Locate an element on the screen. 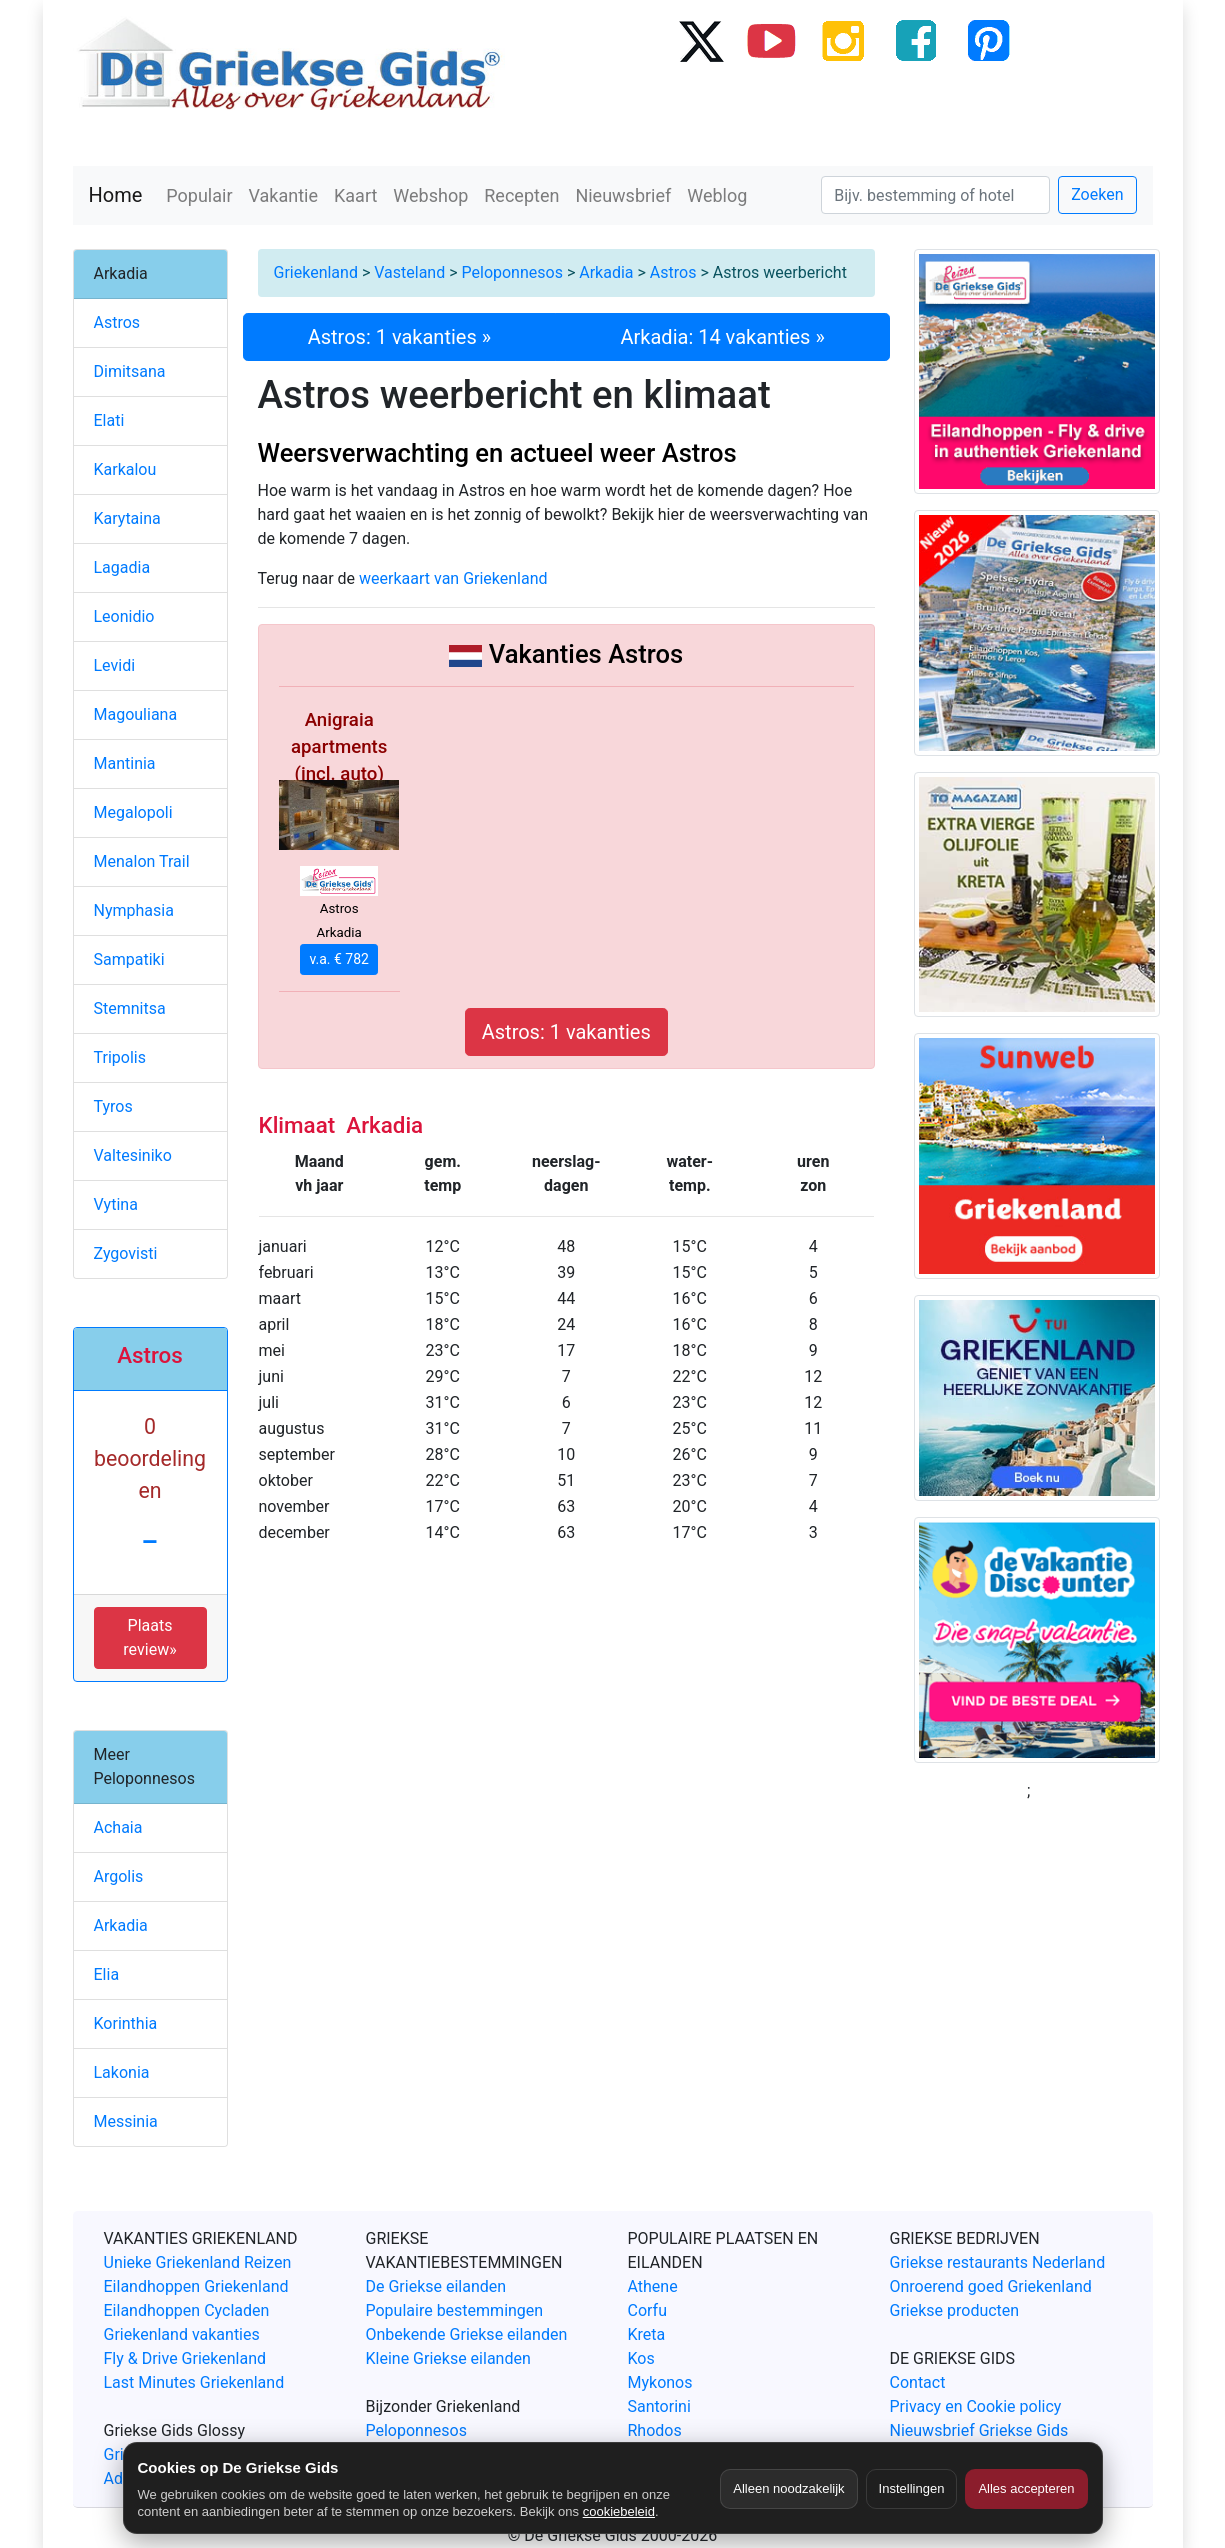 Image resolution: width=1225 pixels, height=2548 pixels. Zoeken is located at coordinates (1097, 194).